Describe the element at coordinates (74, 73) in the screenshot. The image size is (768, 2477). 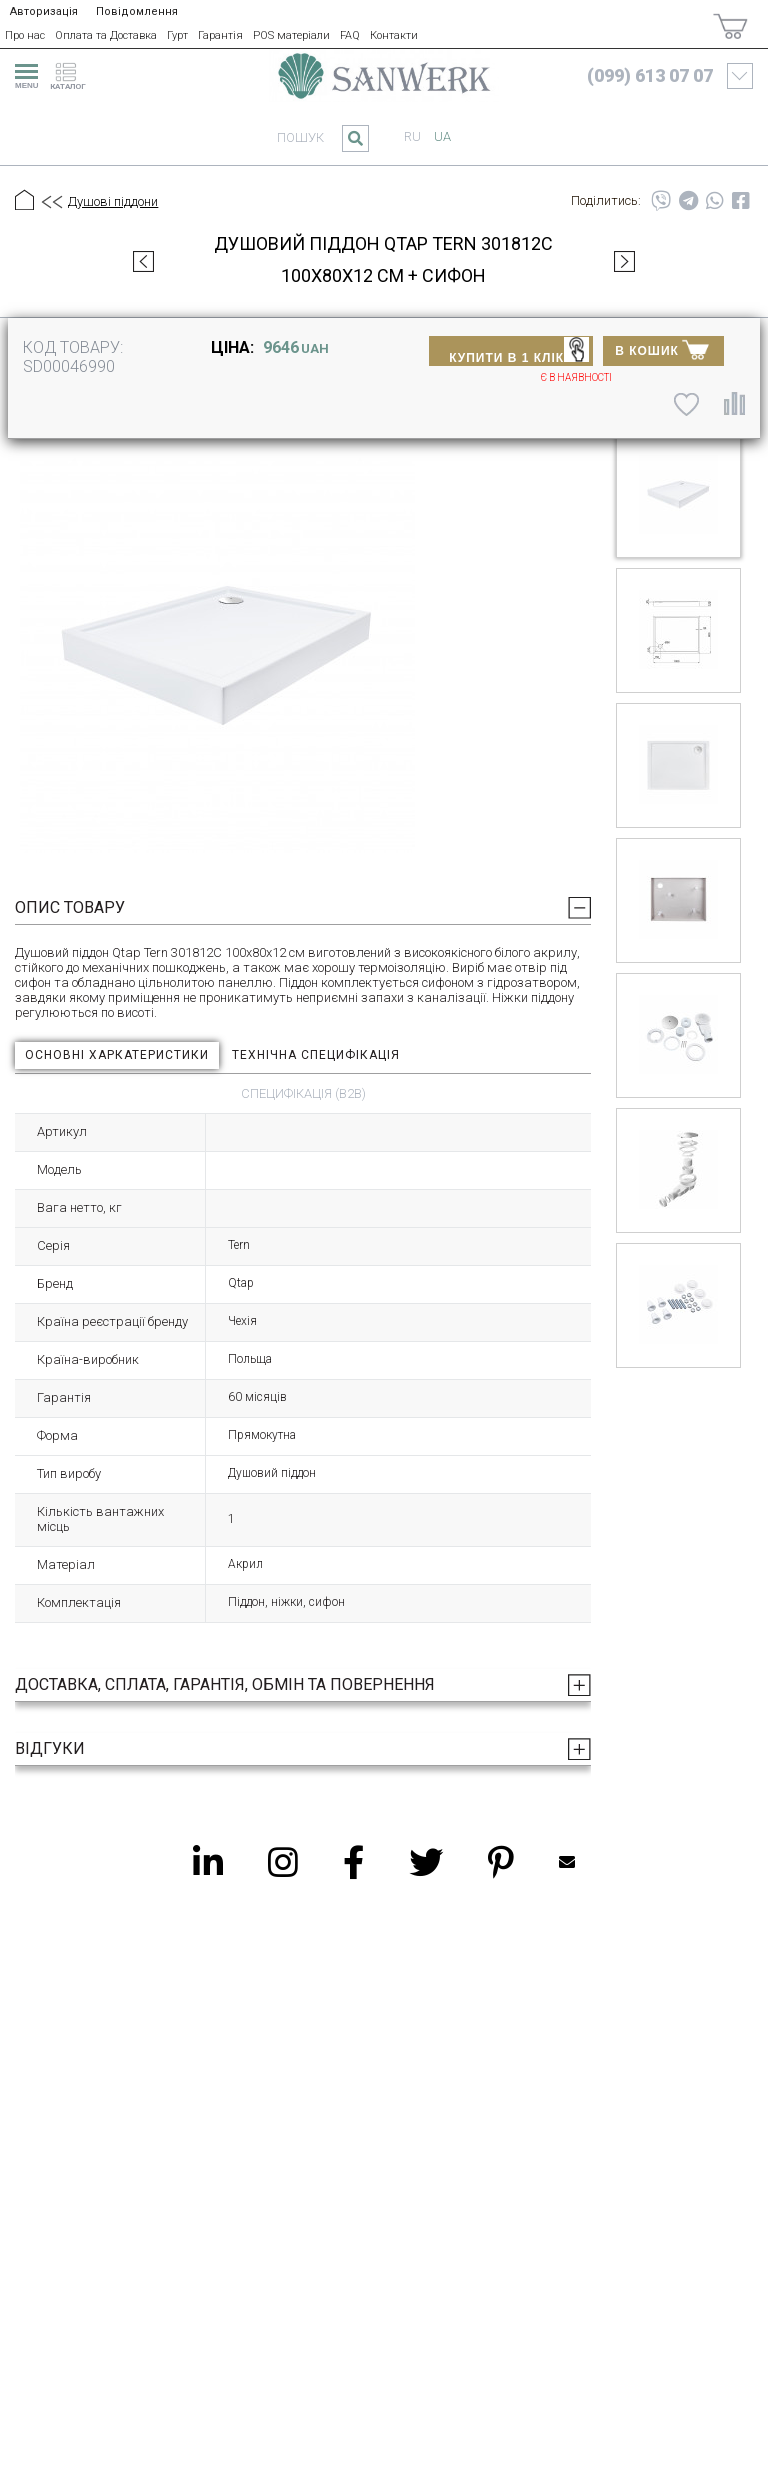
I see `[catalogue]` at that location.